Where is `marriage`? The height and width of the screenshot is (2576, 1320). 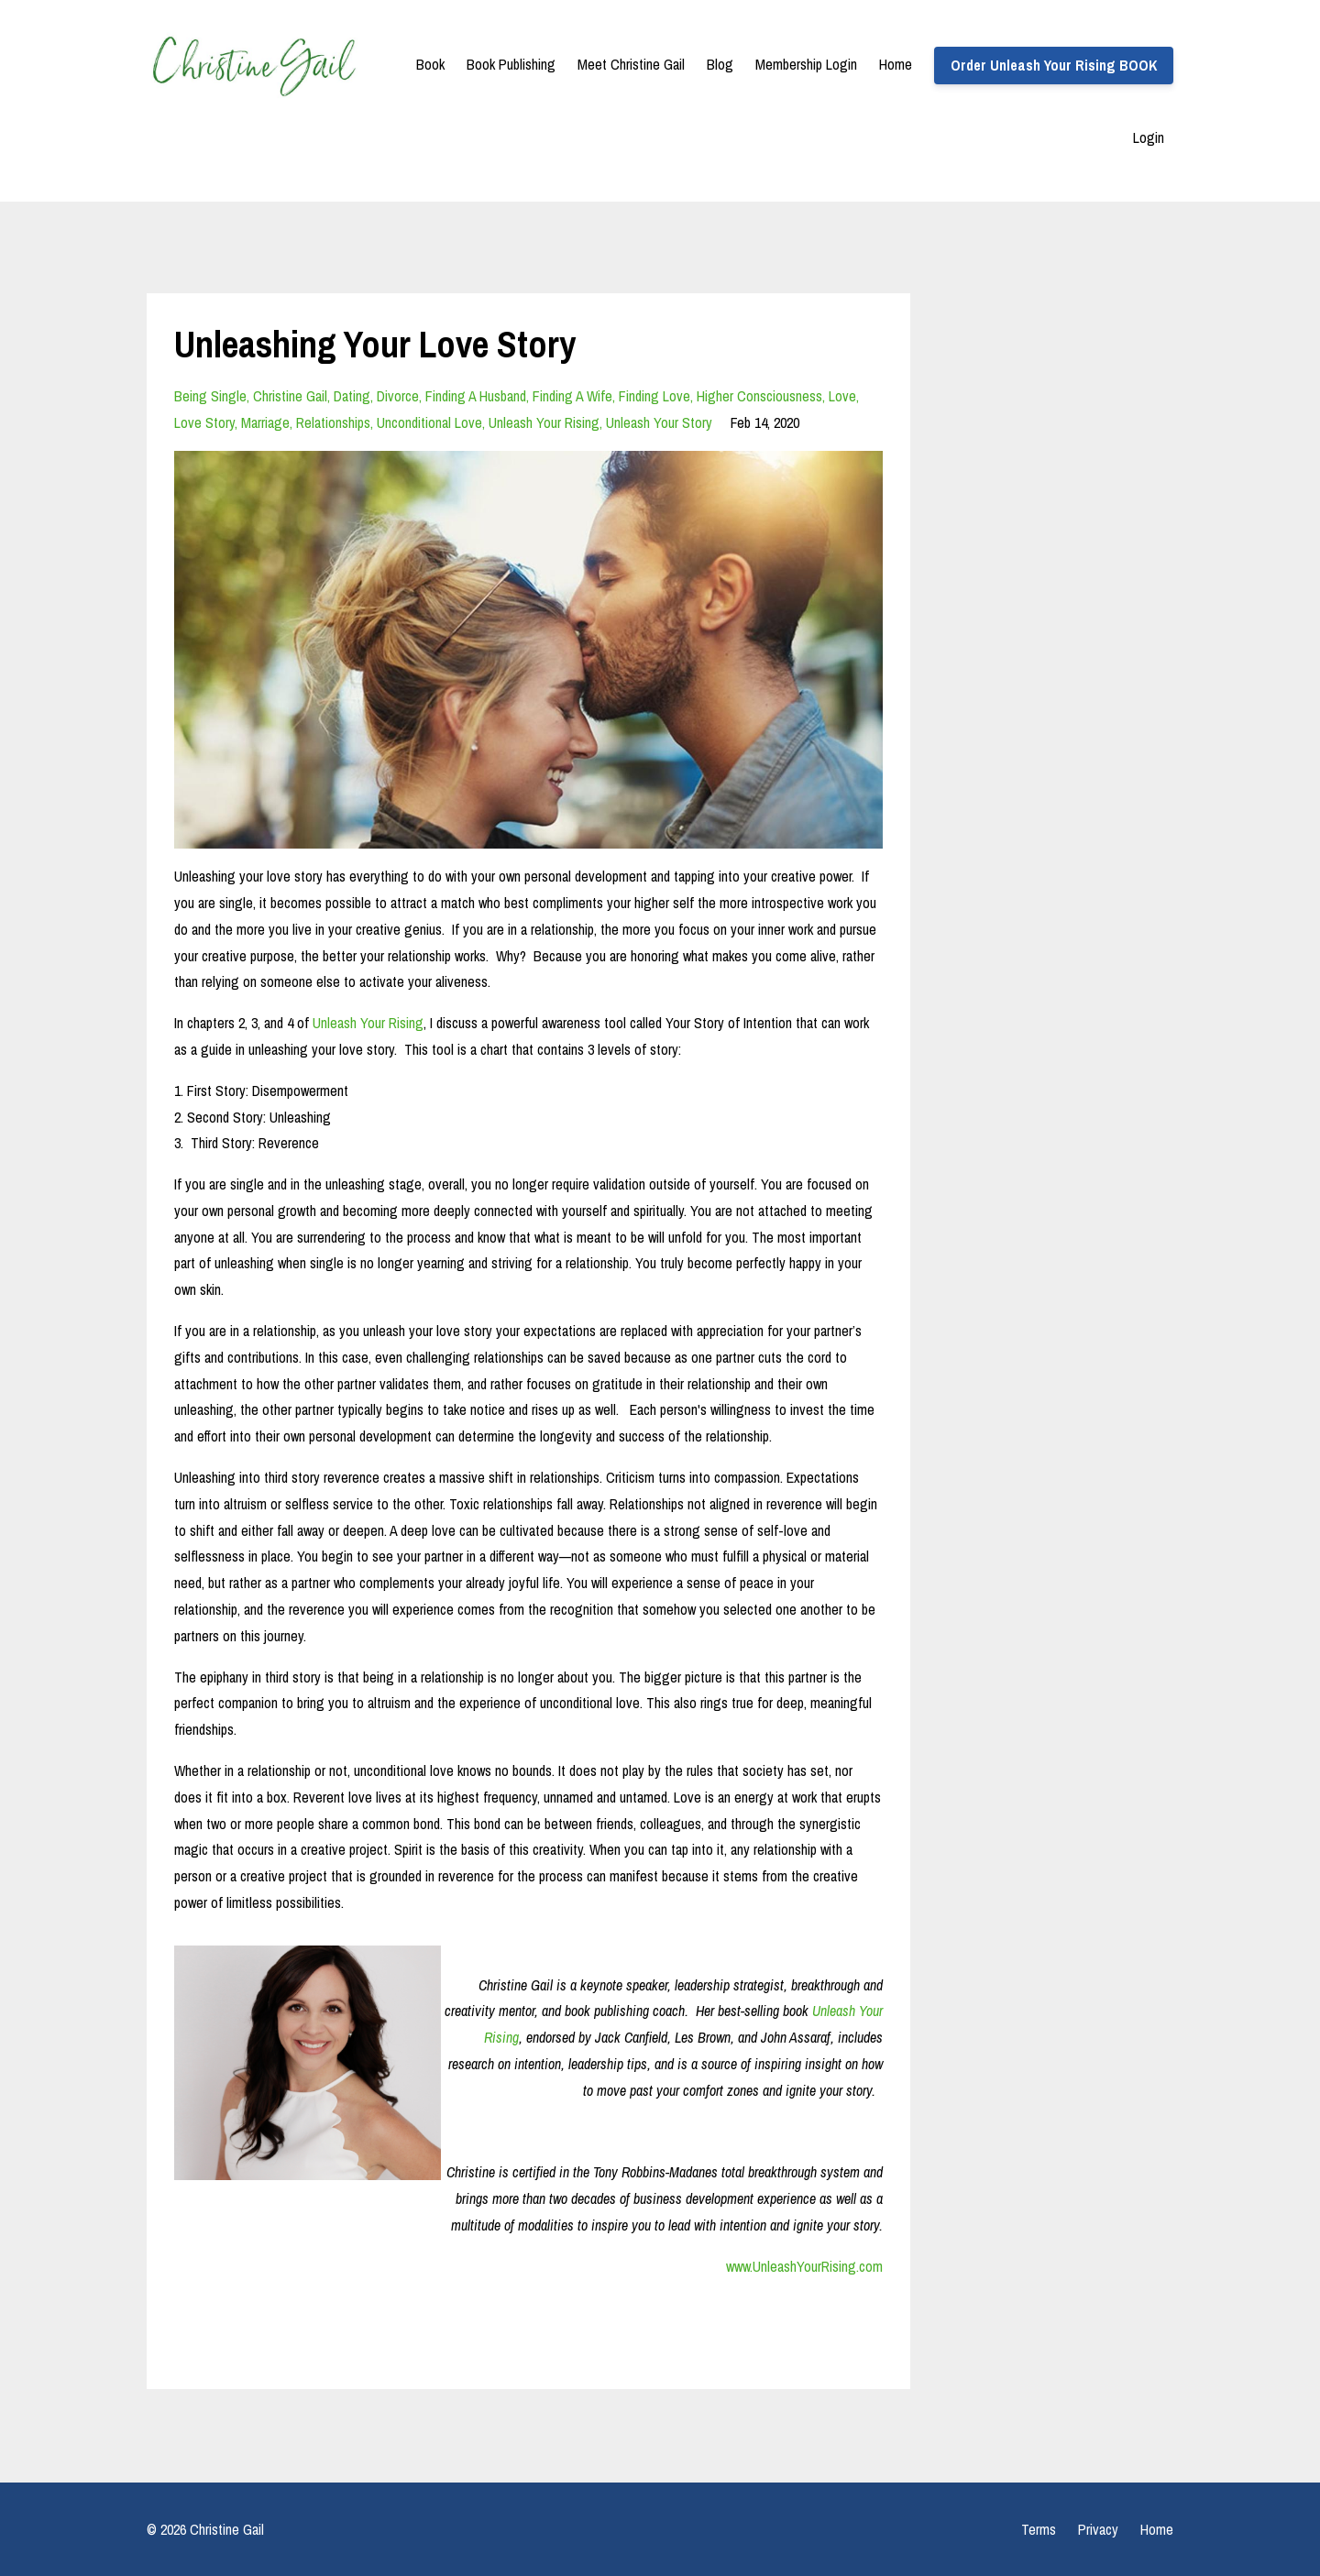 marriage is located at coordinates (265, 422).